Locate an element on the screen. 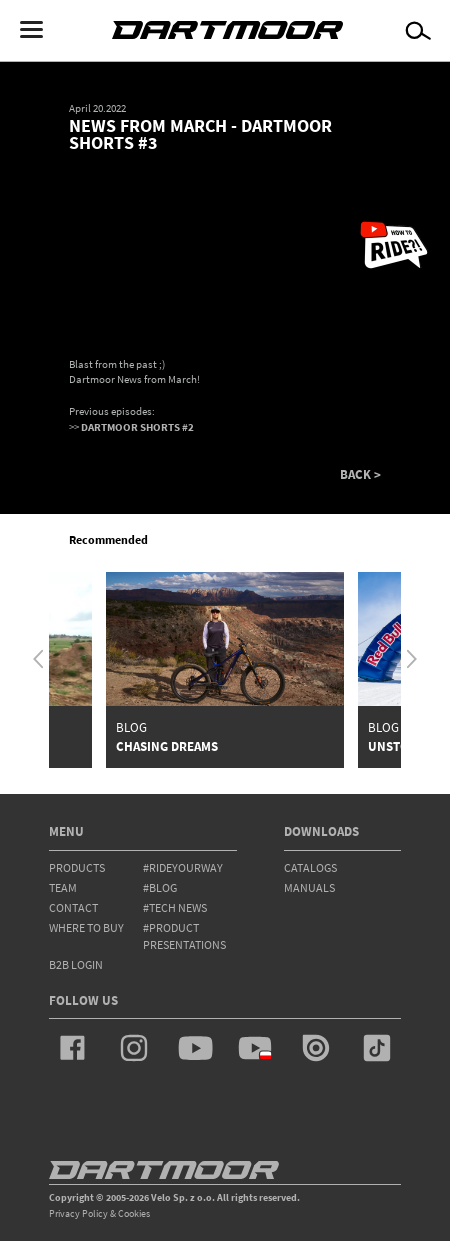 This screenshot has height=1241, width=450. instagram is located at coordinates (134, 1048).